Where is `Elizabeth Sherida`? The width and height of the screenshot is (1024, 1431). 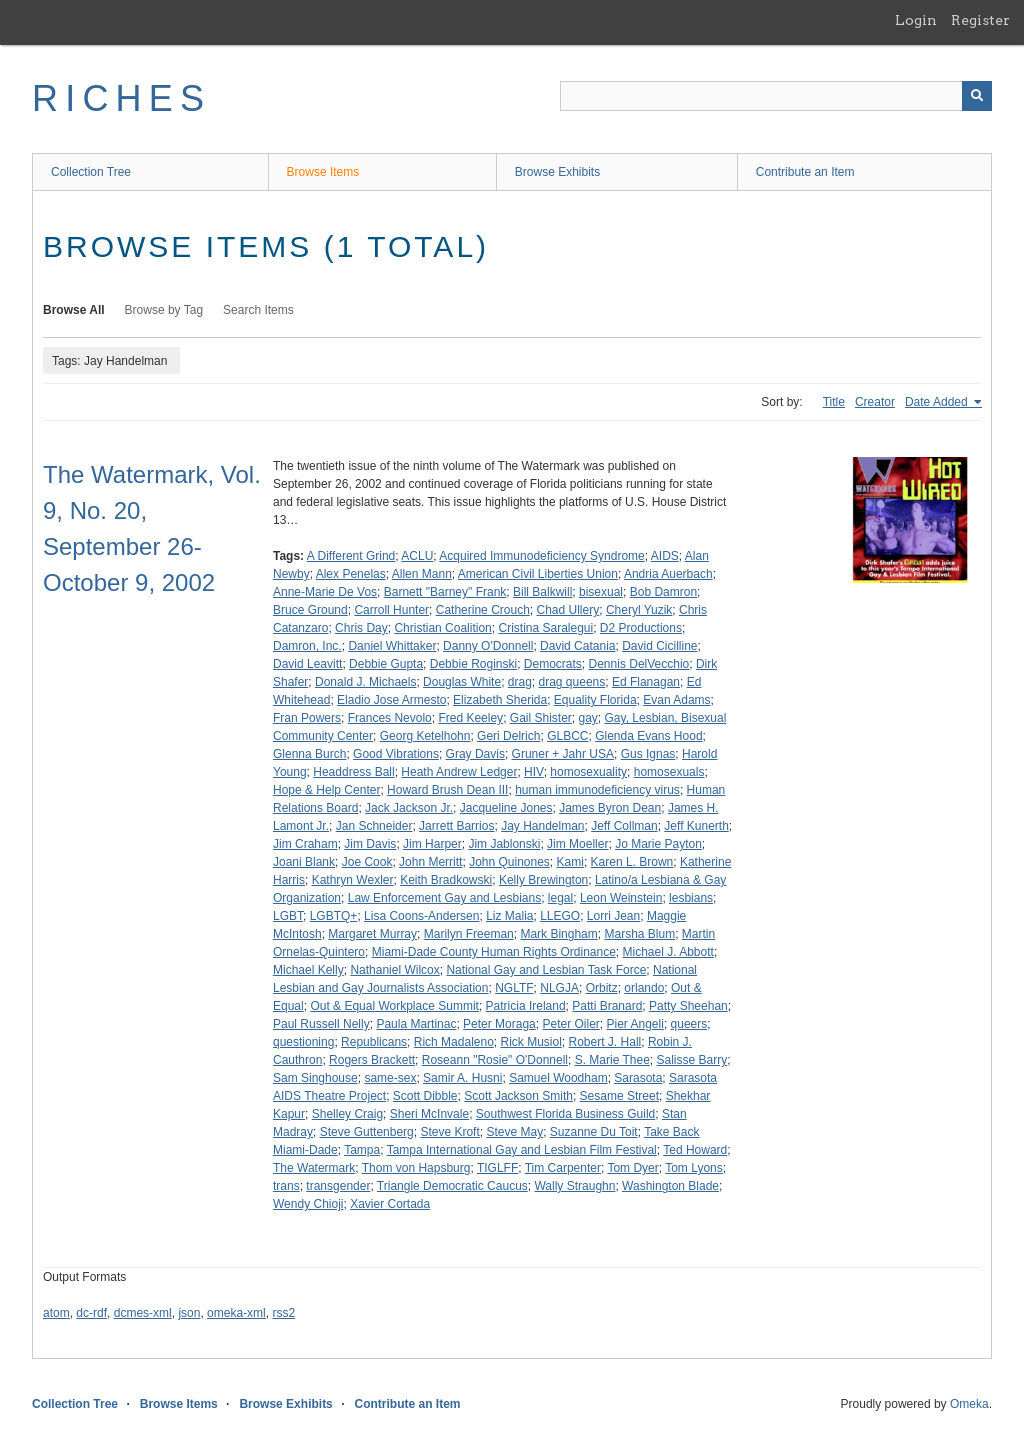
Elizabeth Sherida is located at coordinates (500, 700).